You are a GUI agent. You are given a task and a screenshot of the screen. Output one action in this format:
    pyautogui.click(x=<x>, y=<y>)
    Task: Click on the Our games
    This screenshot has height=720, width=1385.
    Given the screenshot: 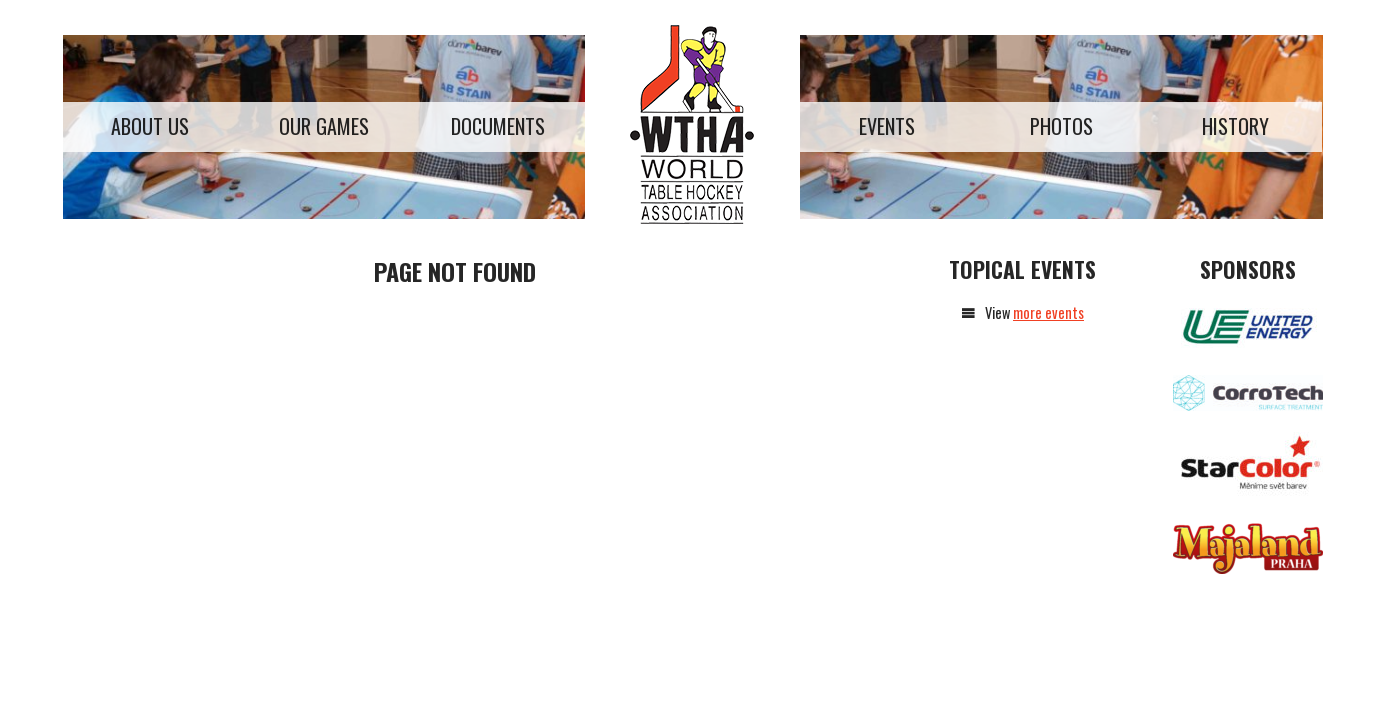 What is the action you would take?
    pyautogui.click(x=324, y=126)
    